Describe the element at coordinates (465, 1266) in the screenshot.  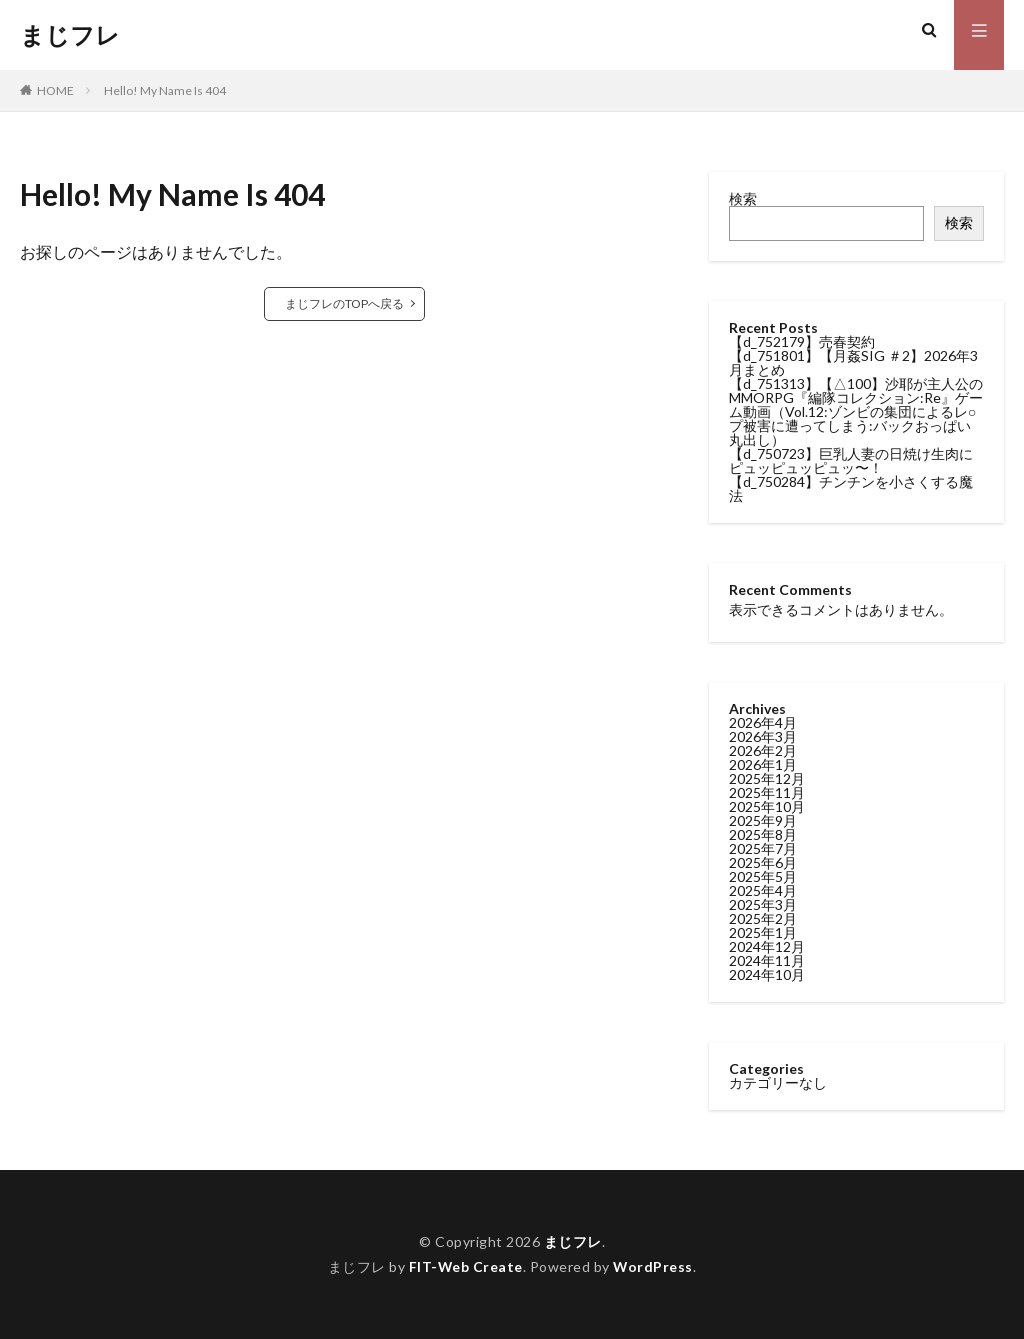
I see `FIT-Web Create` at that location.